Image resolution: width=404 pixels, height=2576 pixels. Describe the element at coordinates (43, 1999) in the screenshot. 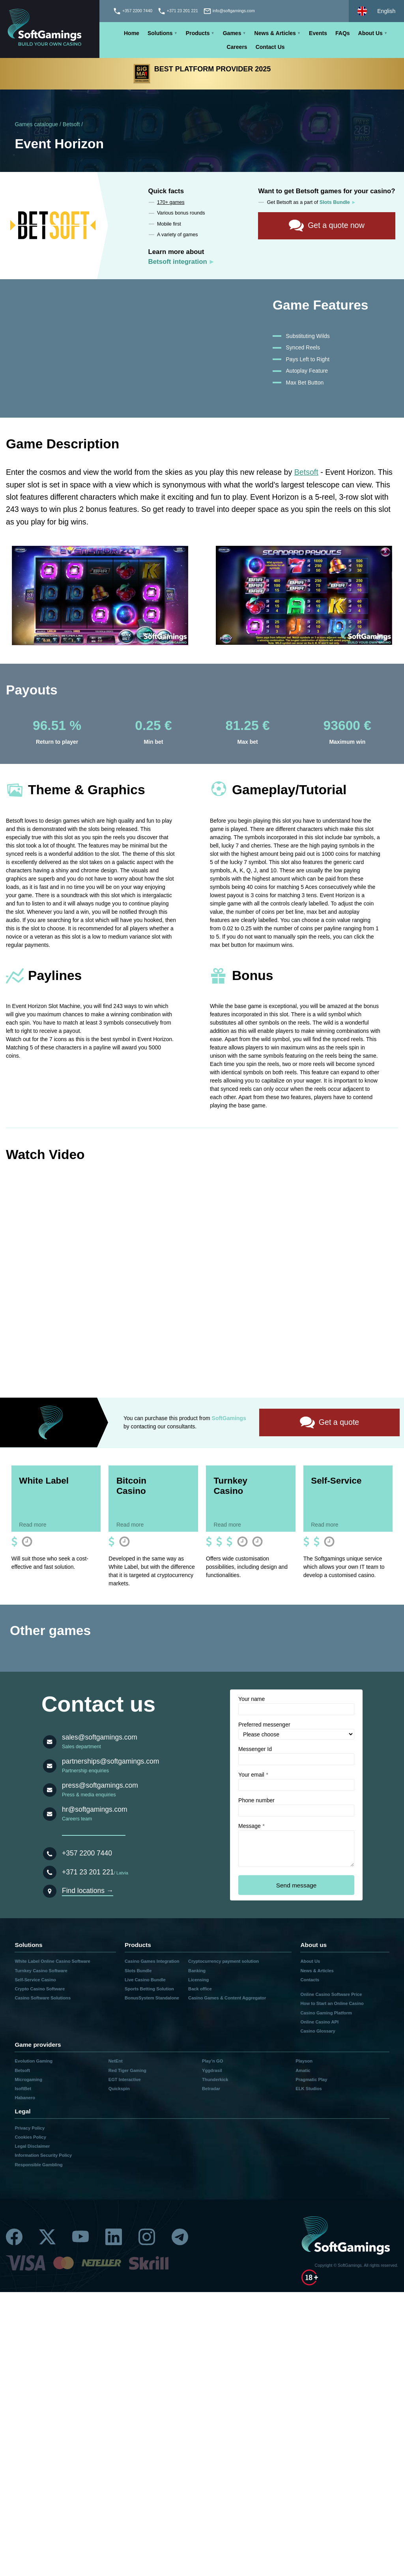

I see `Casino Software Solutions` at that location.